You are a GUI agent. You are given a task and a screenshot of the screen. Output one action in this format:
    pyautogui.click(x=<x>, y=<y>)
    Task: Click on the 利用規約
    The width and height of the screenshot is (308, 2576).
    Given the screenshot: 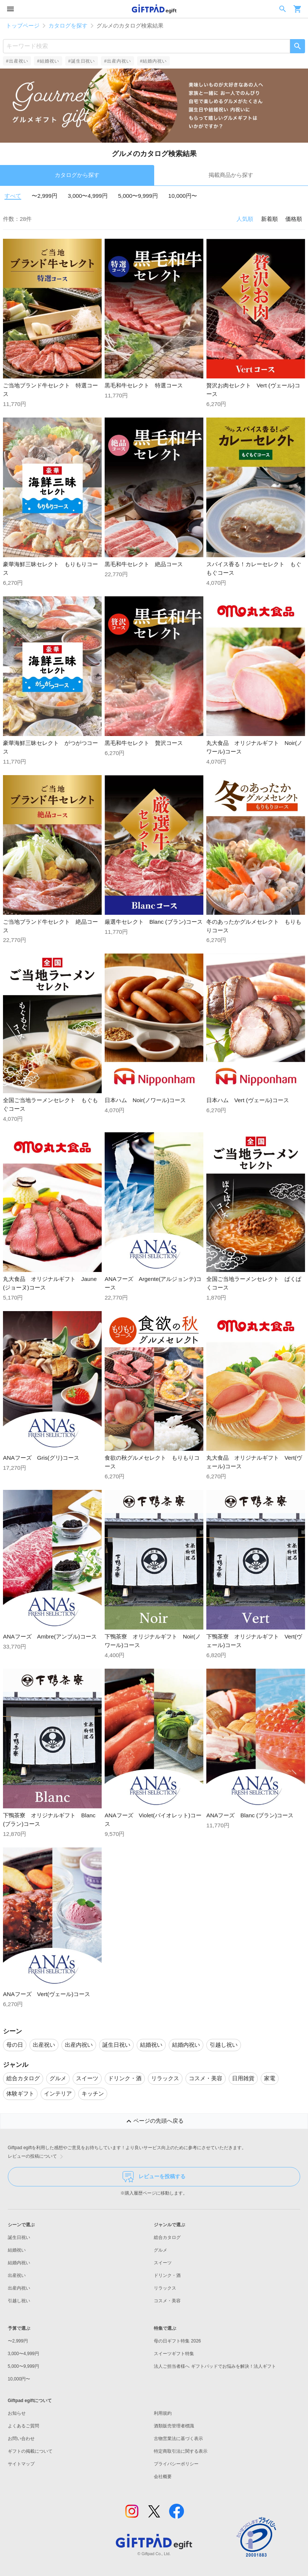 What is the action you would take?
    pyautogui.click(x=163, y=2413)
    